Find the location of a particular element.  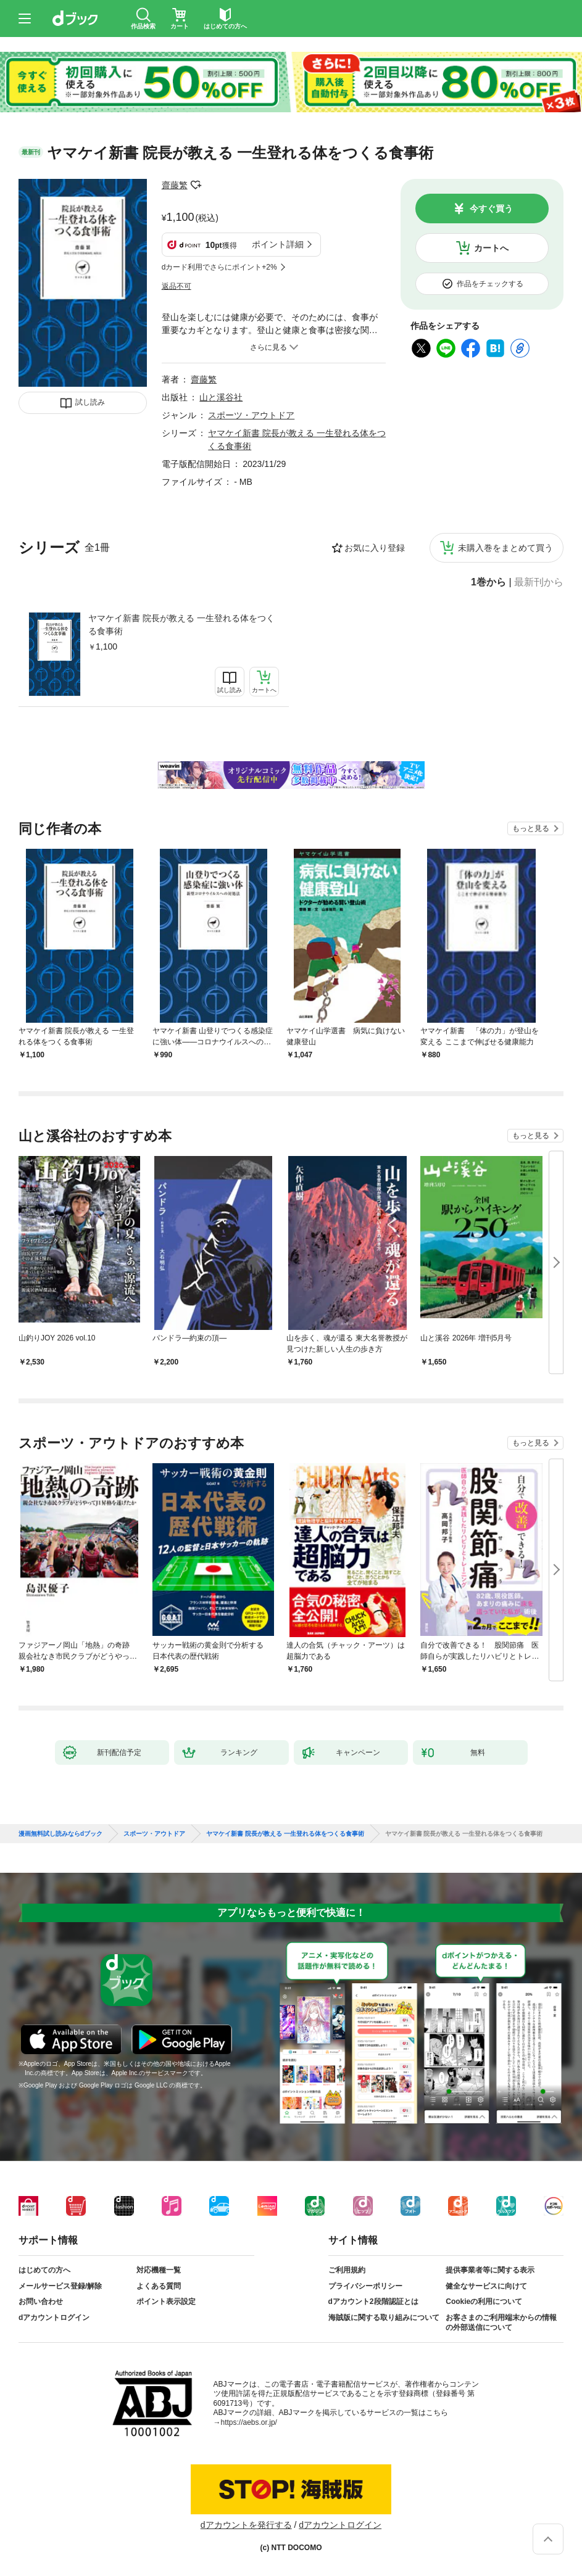

山と溪谷社 is located at coordinates (221, 397).